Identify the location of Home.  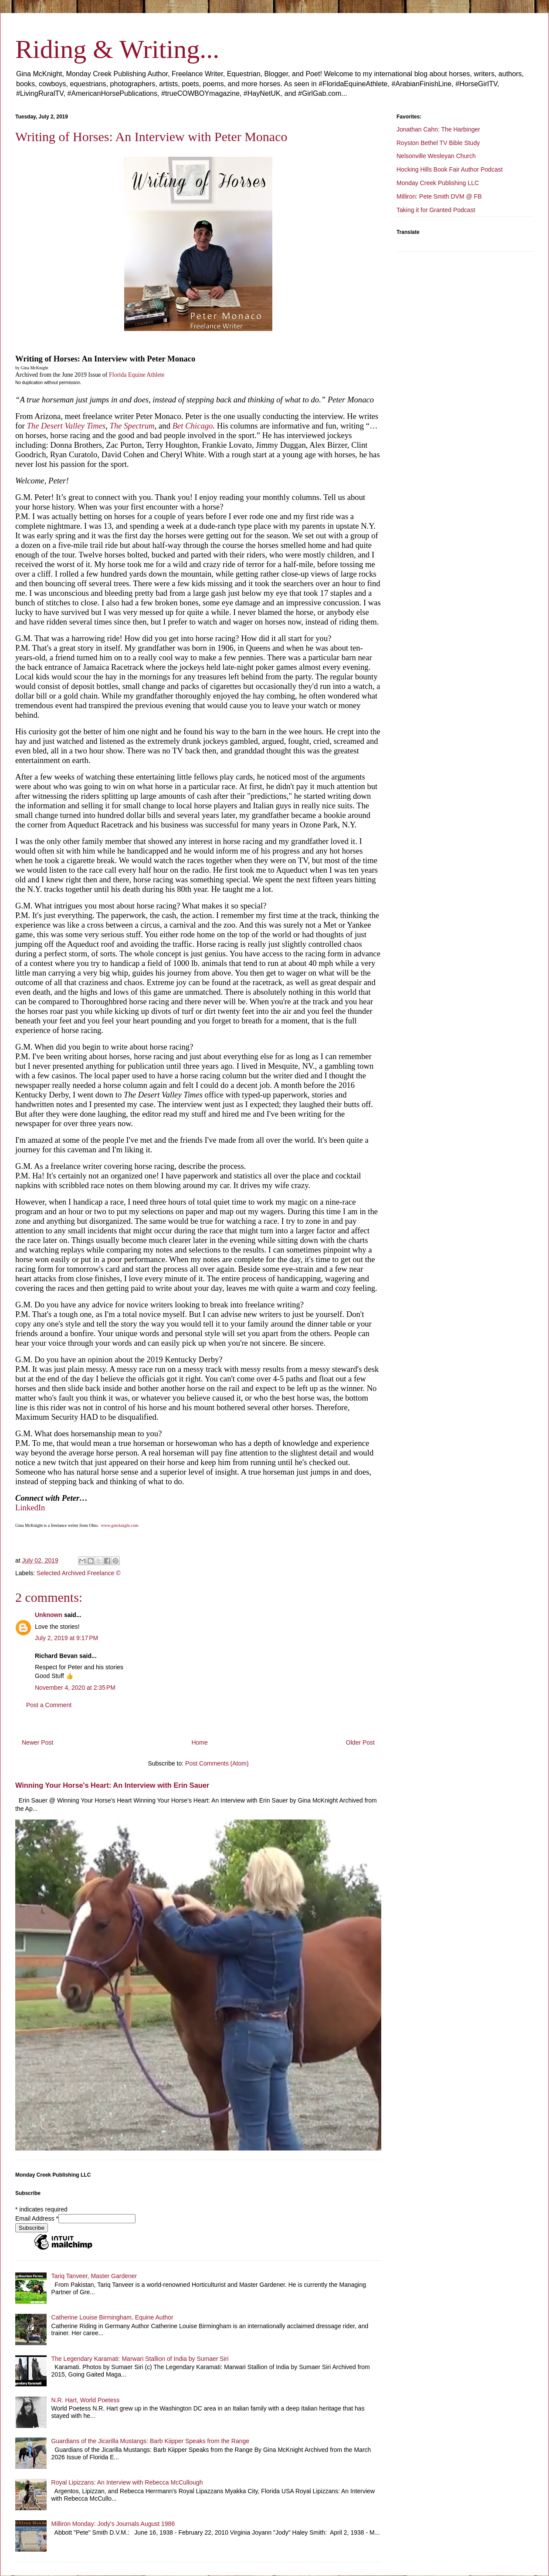
(199, 1742).